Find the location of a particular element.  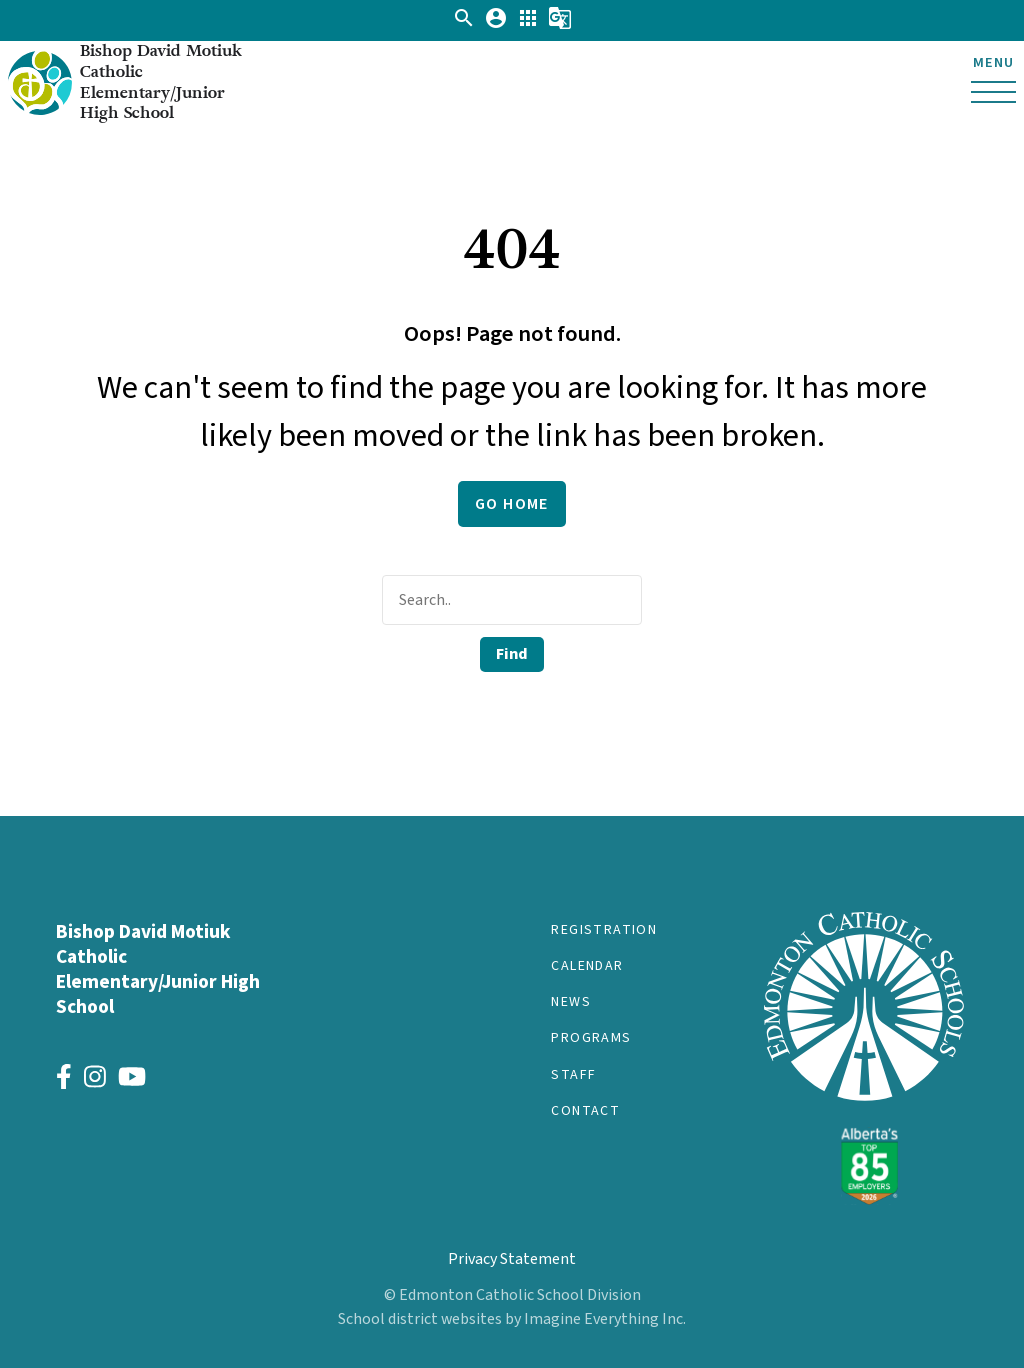

Staff is located at coordinates (573, 1075).